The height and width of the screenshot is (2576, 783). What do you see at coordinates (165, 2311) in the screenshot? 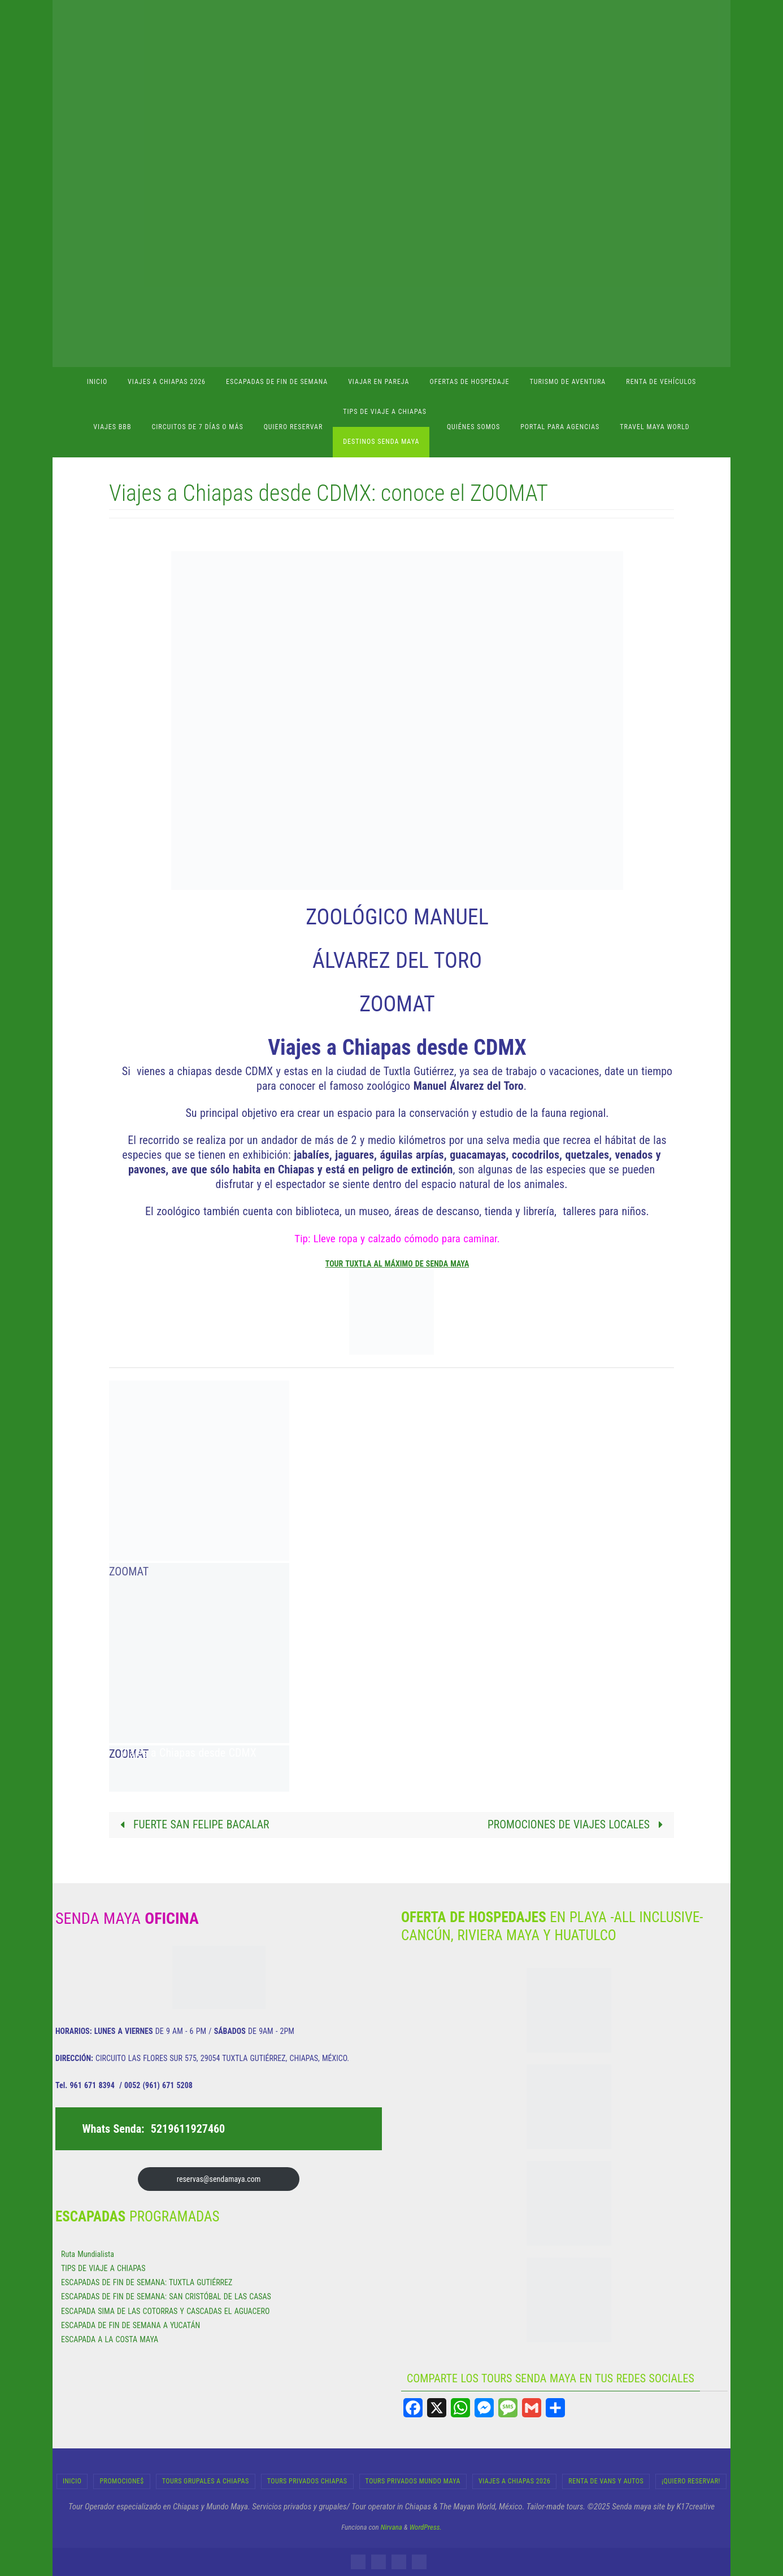
I see `ESCAPADA SIMA DE LAS COTORRAS Y CASCADAS EL AGUACERO` at bounding box center [165, 2311].